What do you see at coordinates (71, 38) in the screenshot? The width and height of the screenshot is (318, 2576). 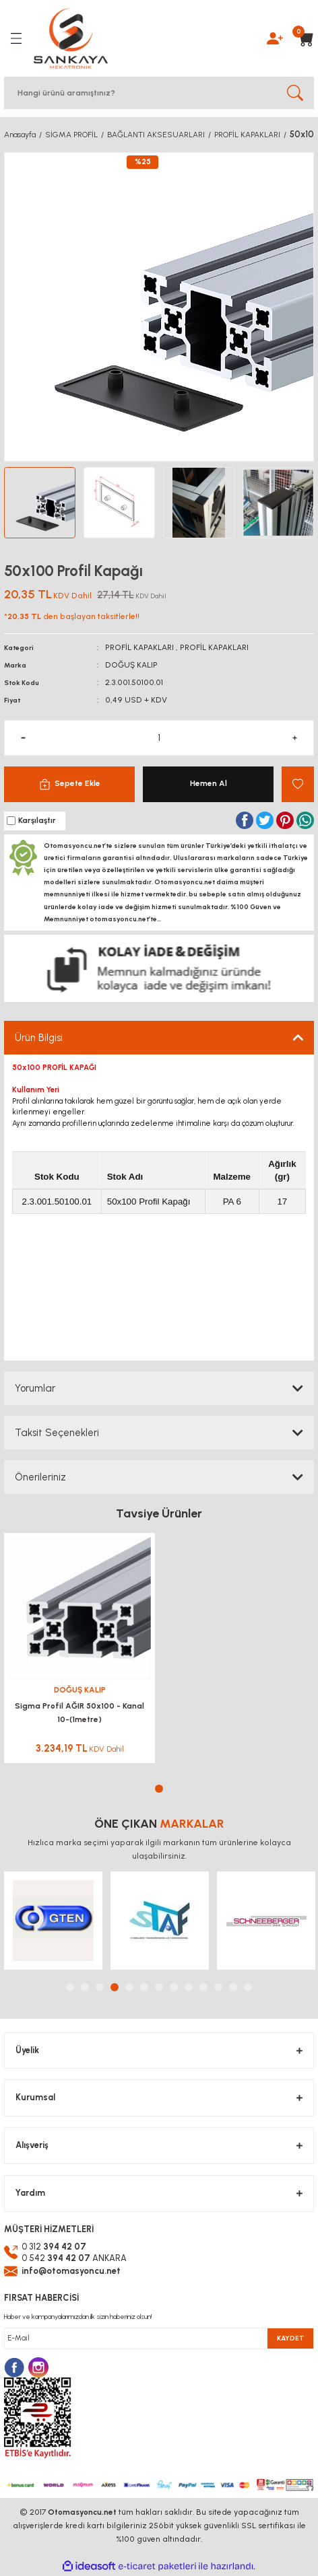 I see `[Logo]` at bounding box center [71, 38].